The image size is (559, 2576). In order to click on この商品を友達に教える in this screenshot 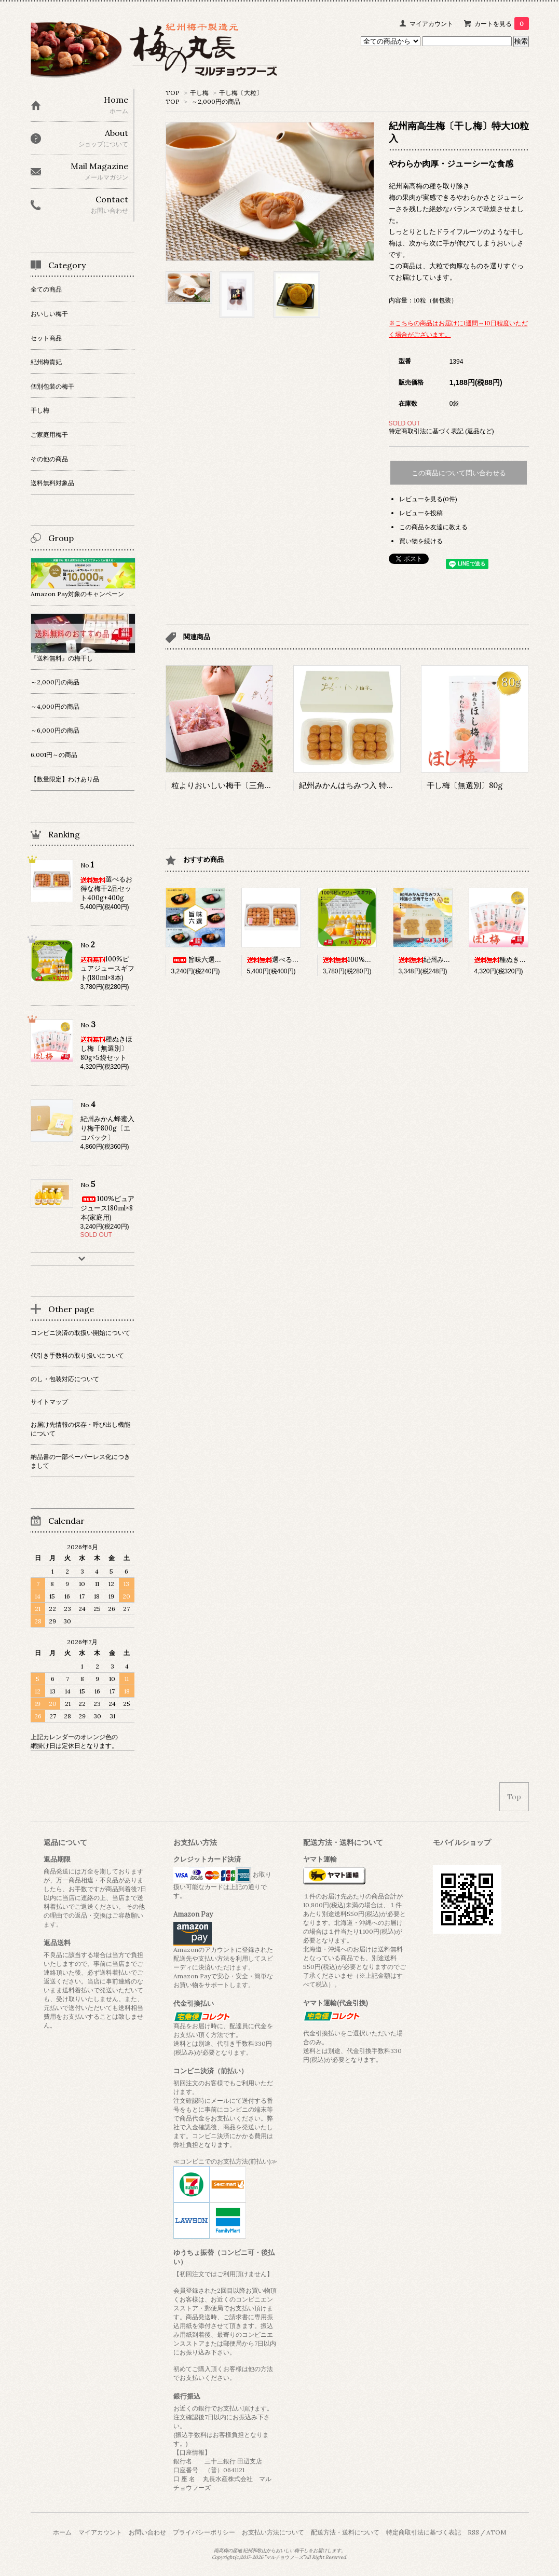, I will do `click(433, 527)`.